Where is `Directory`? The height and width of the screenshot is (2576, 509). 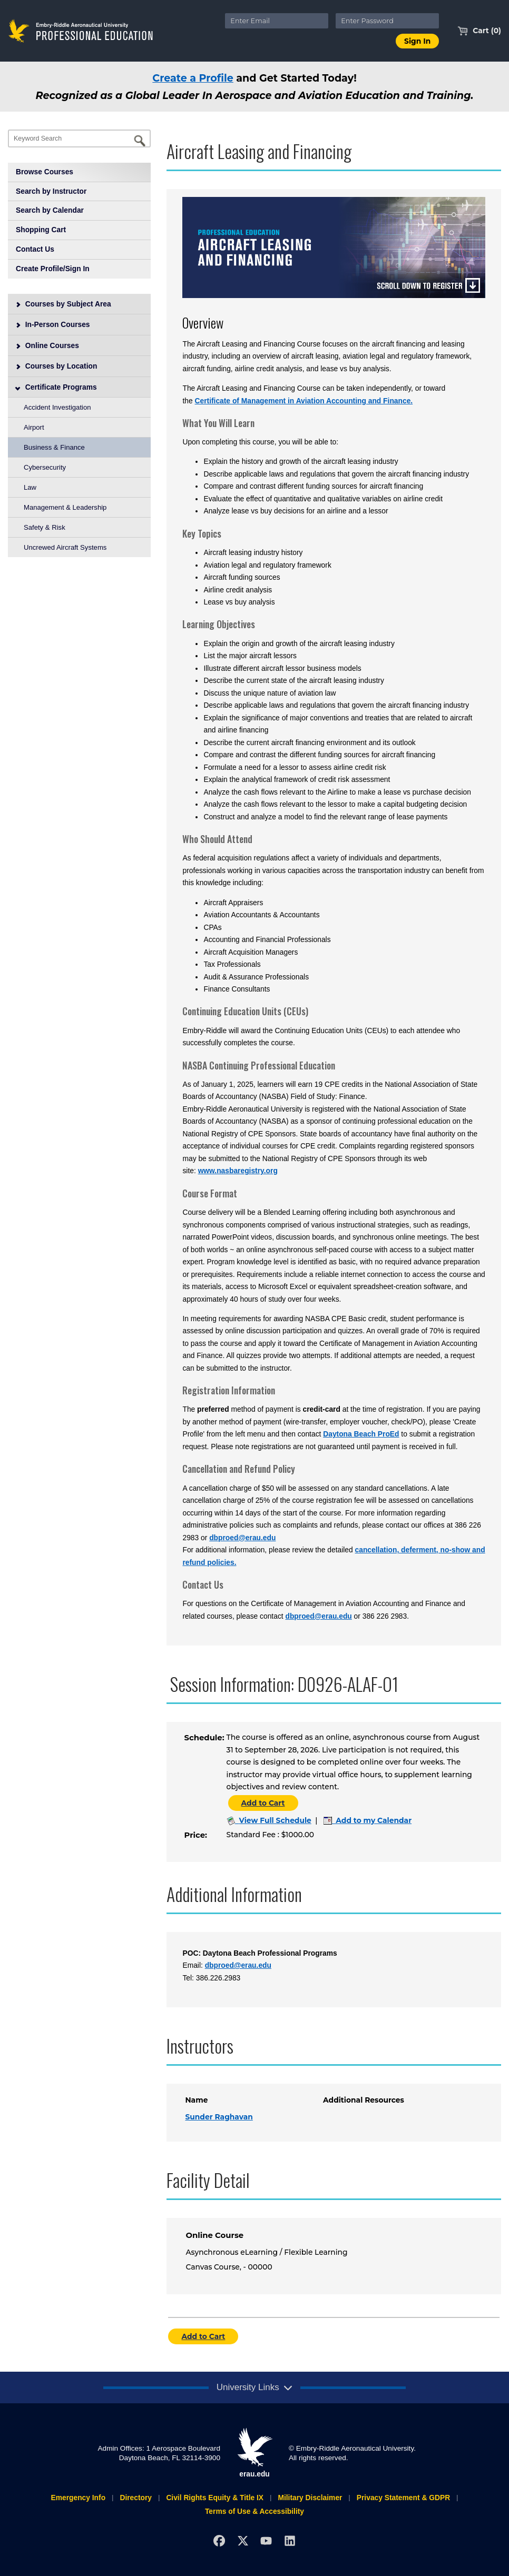 Directory is located at coordinates (136, 2497).